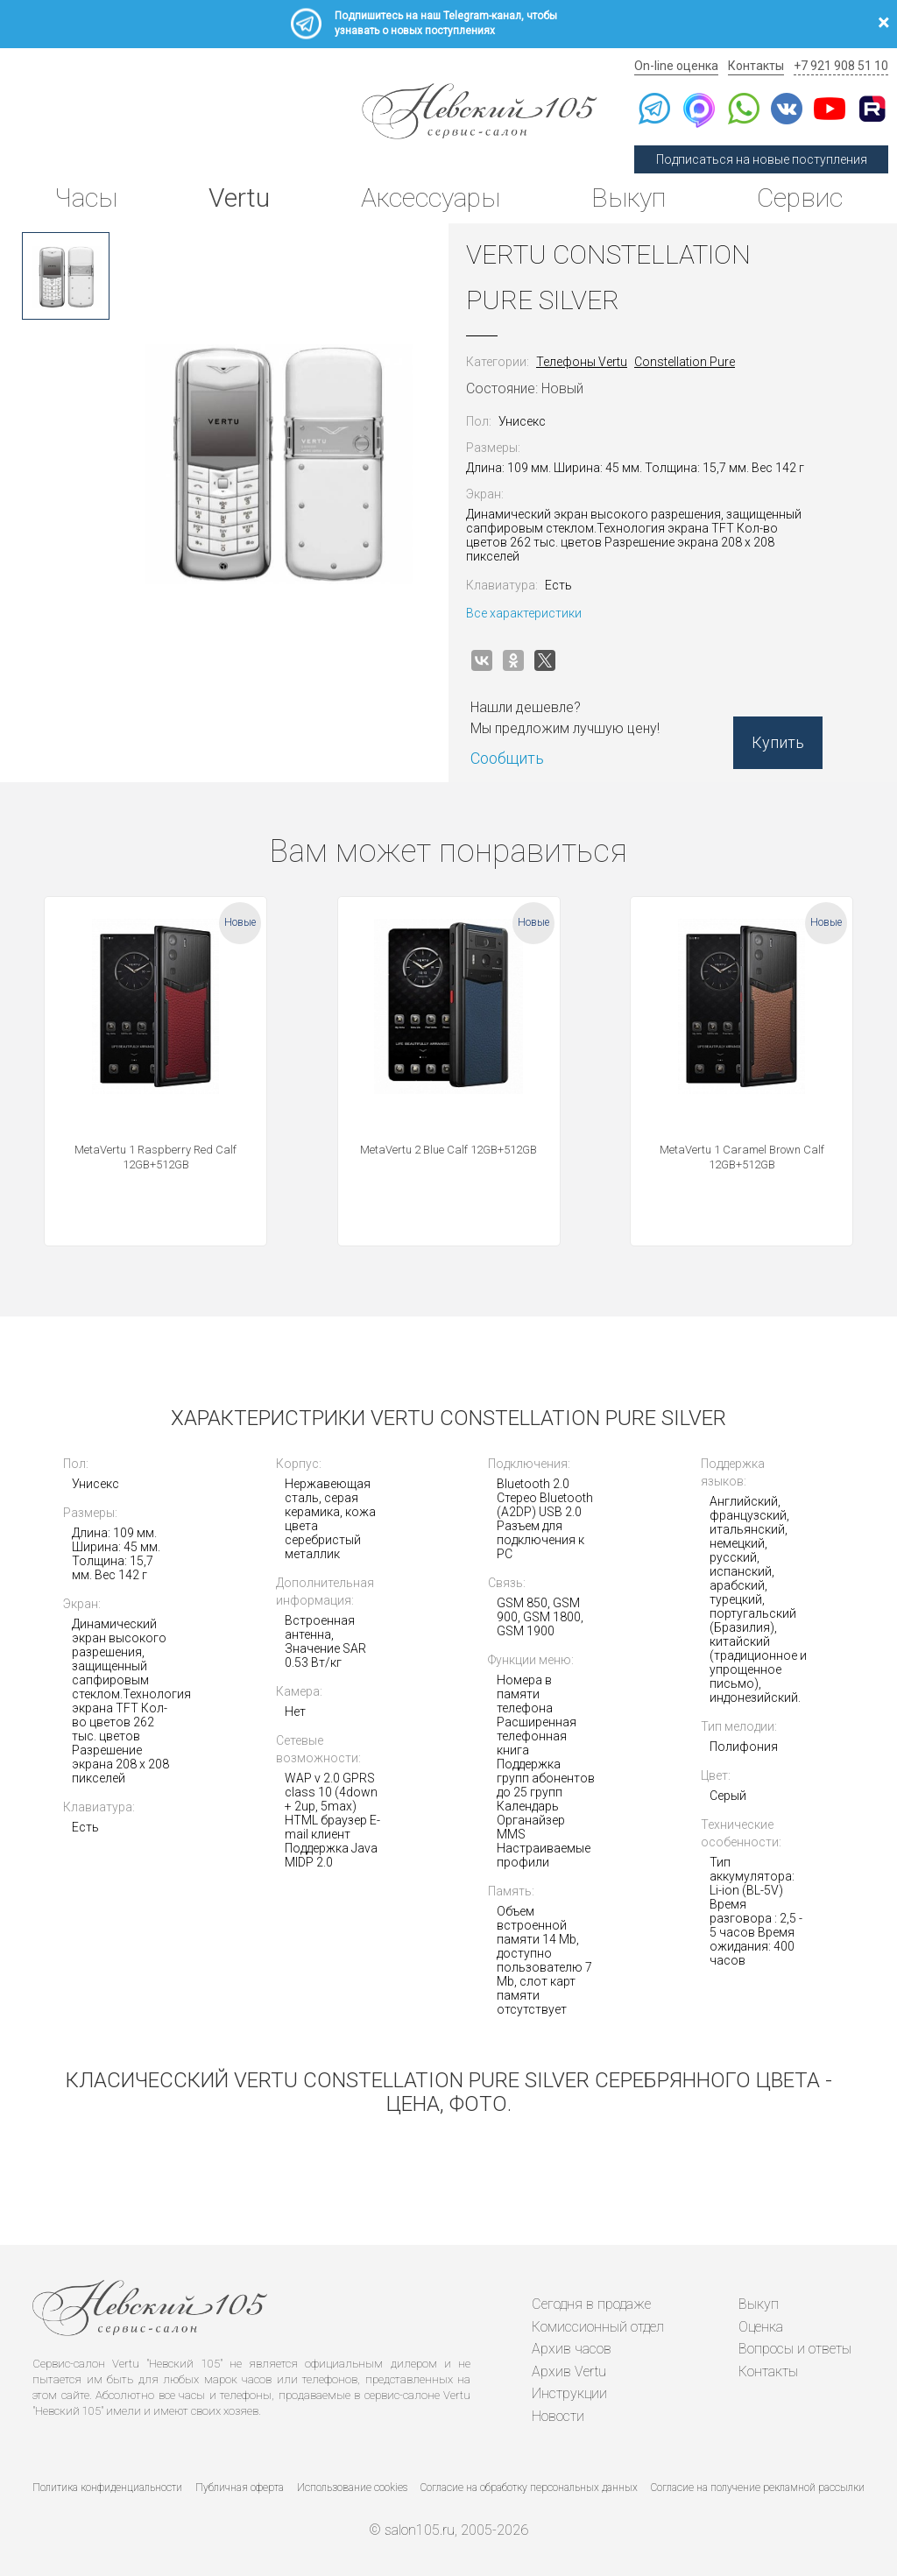  I want to click on Вопросы и ответы, so click(794, 2348).